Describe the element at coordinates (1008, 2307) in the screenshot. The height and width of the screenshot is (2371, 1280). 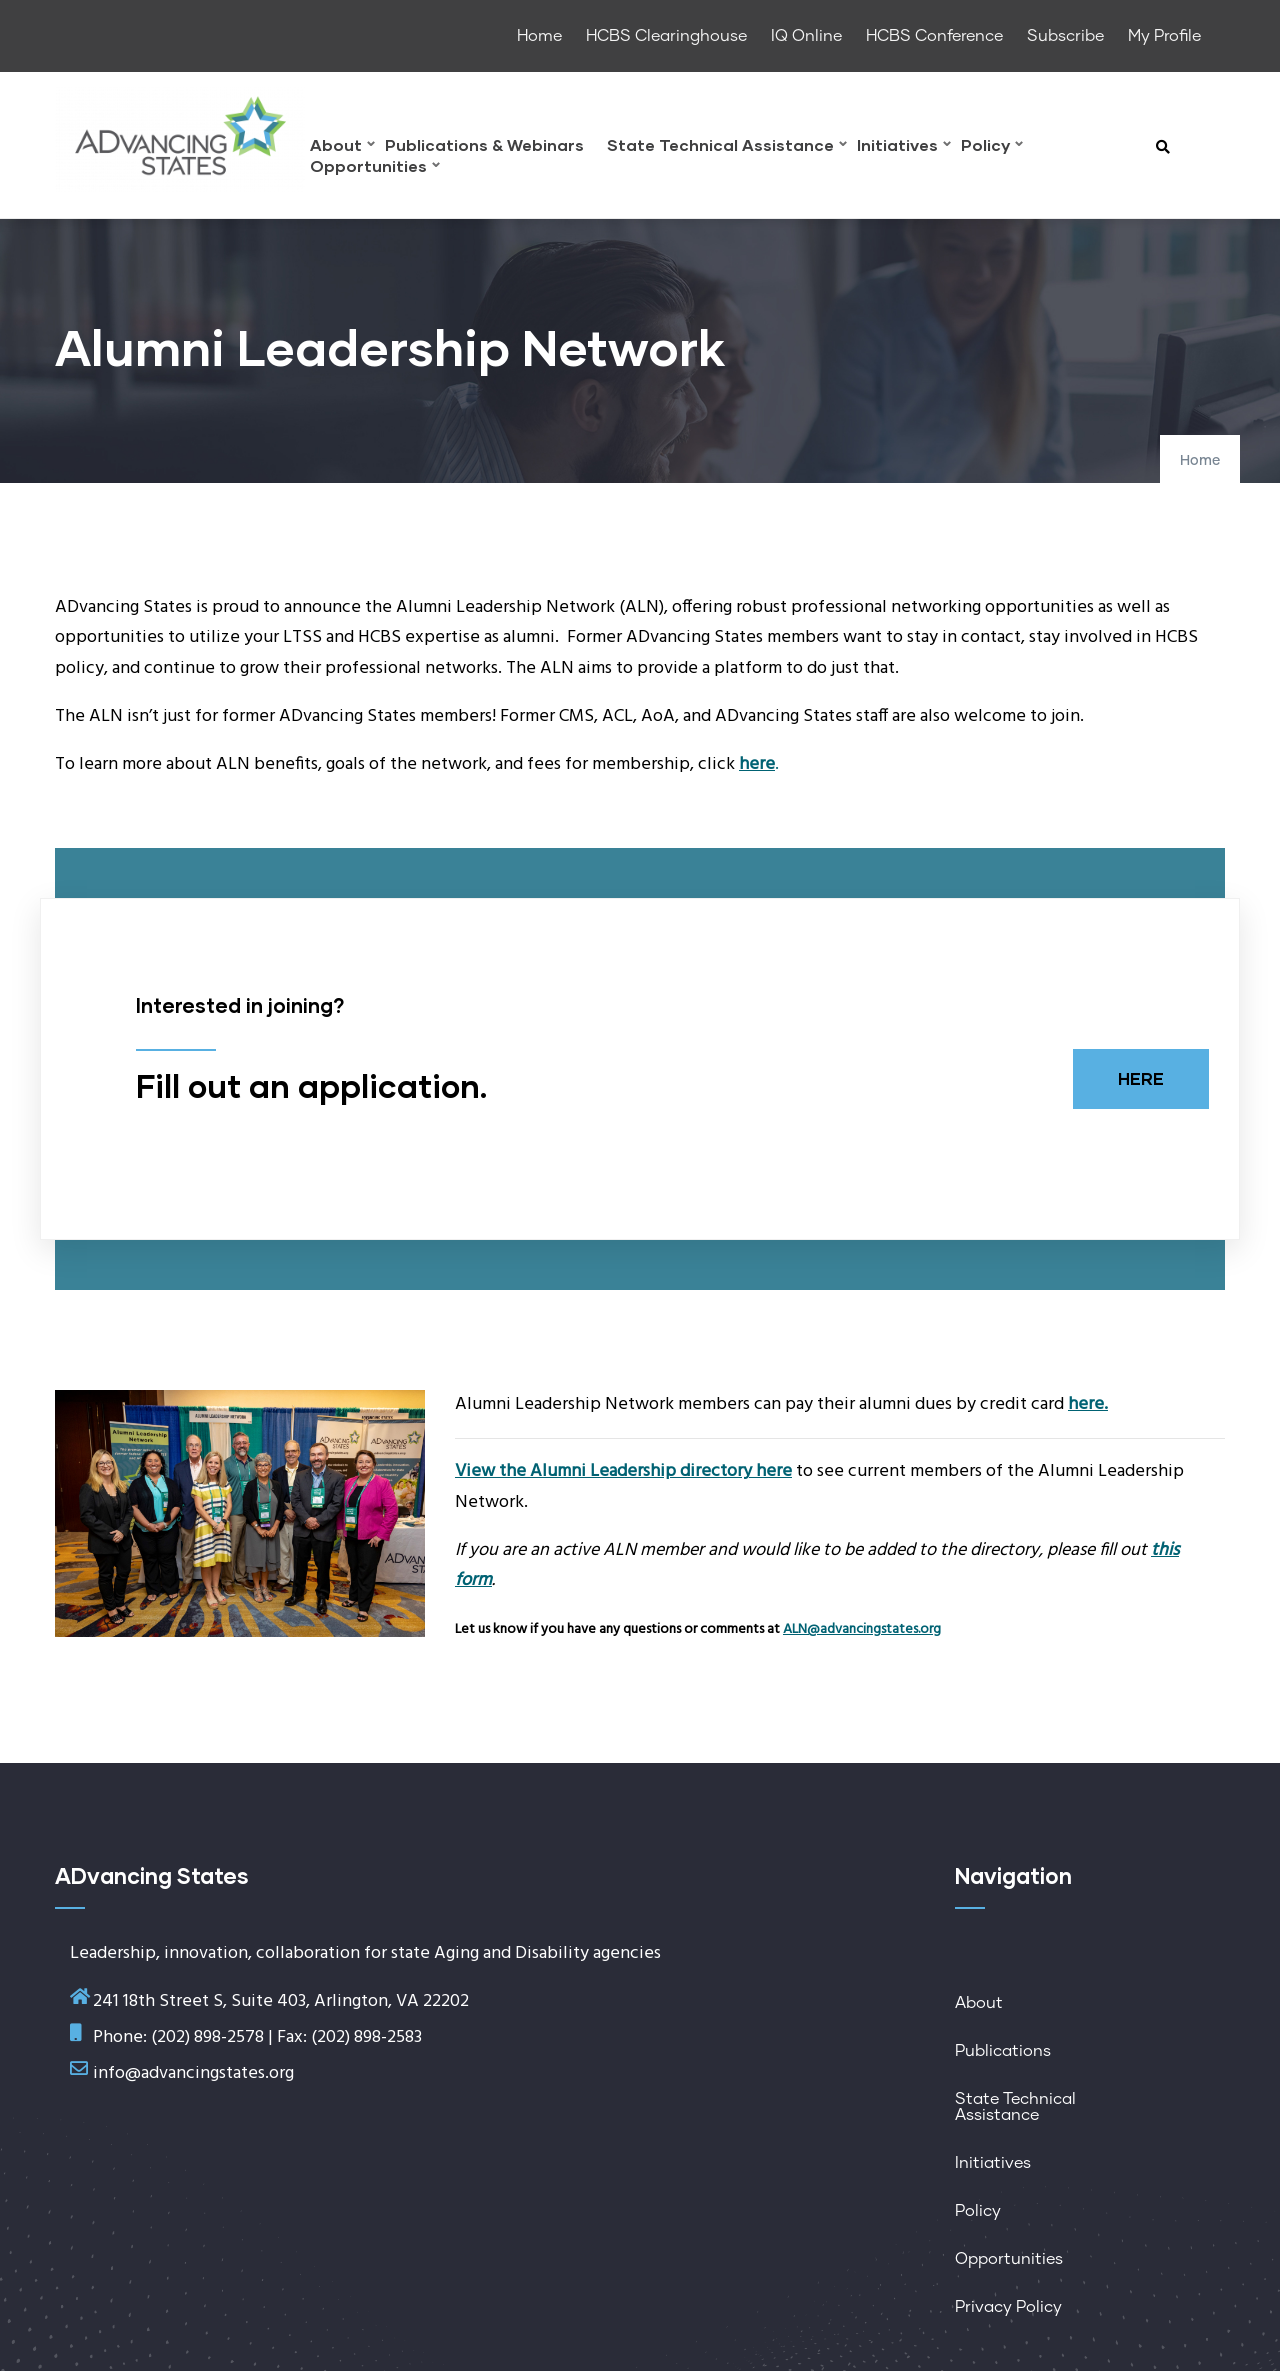
I see `Privacy Policy [menuitem]` at that location.